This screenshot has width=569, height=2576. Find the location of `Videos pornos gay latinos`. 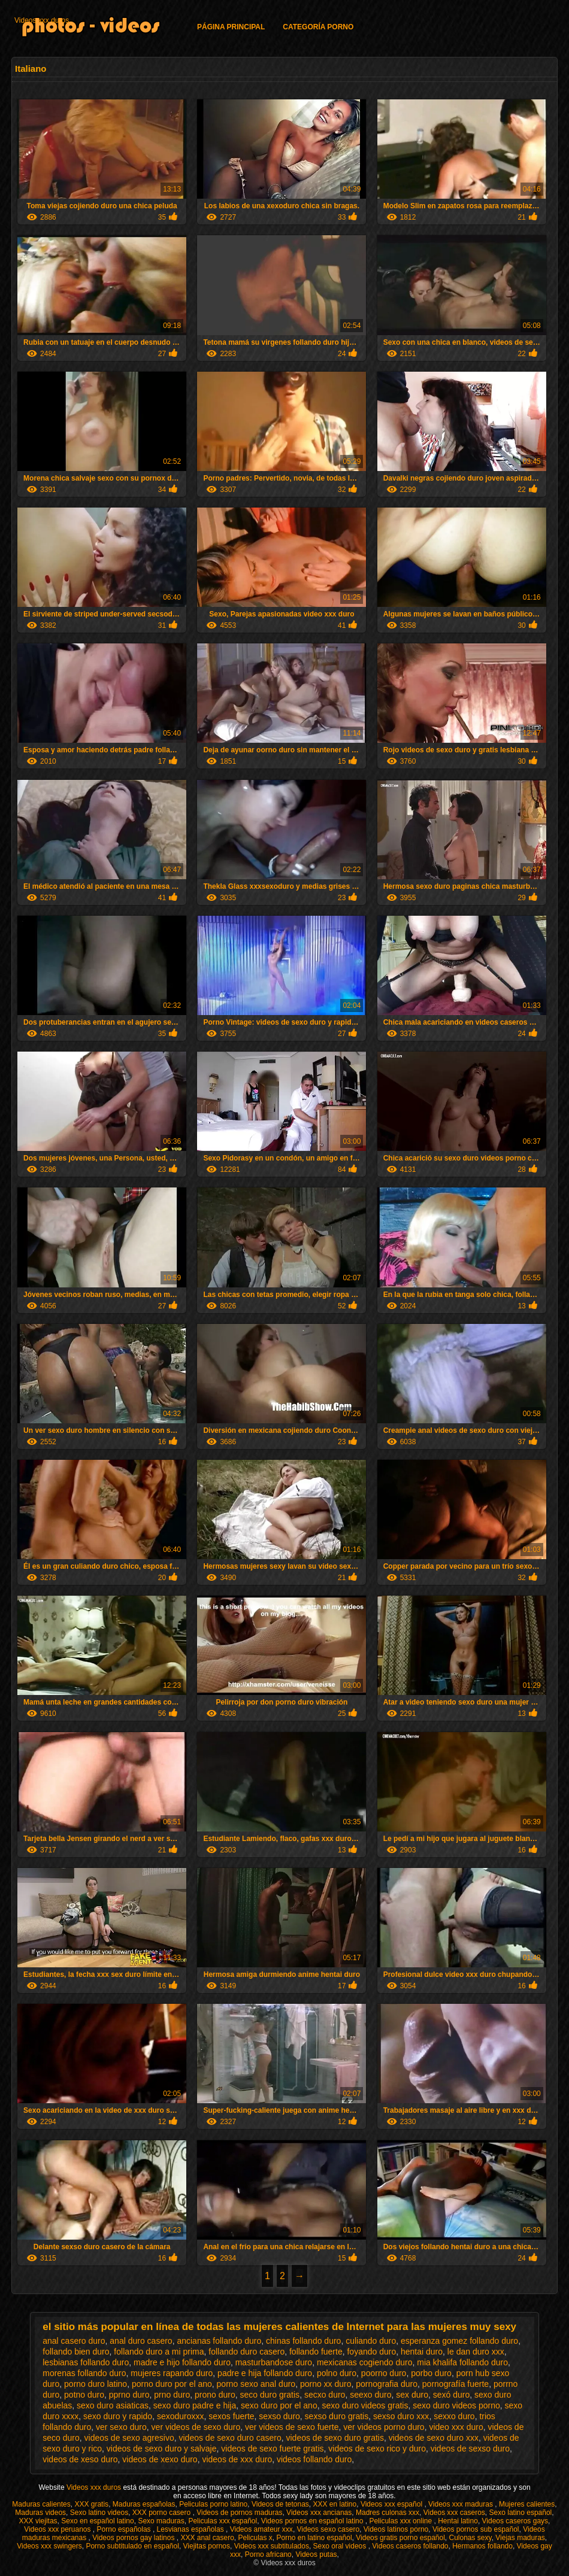

Videos pornos gay latinos is located at coordinates (134, 2538).